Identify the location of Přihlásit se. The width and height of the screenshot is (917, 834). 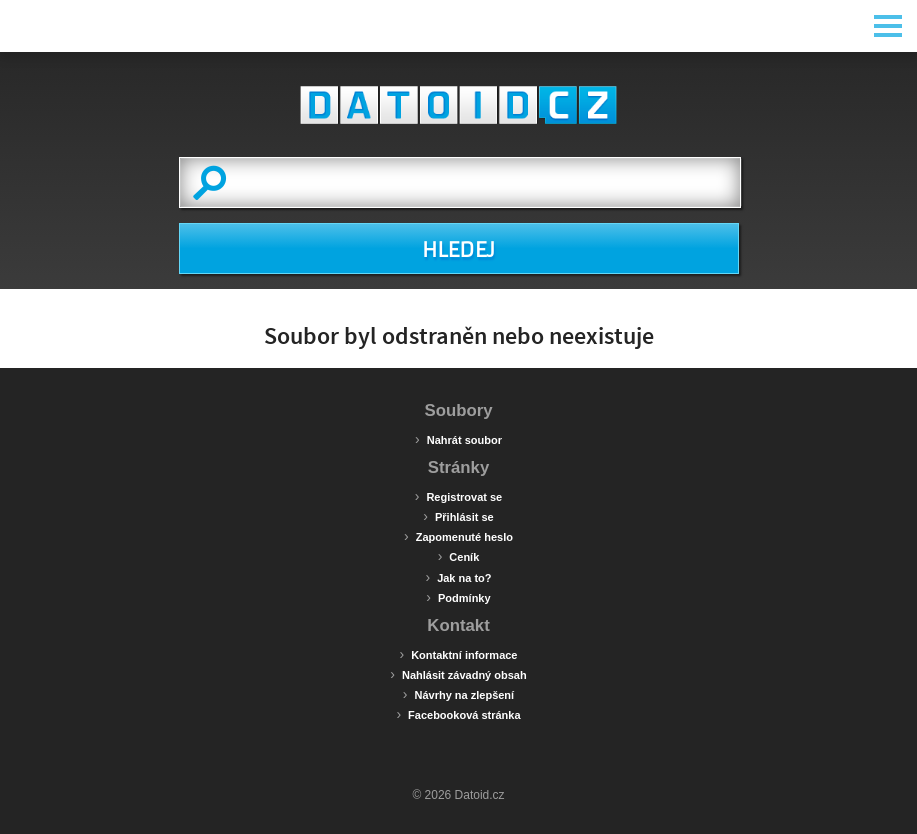
(458, 516).